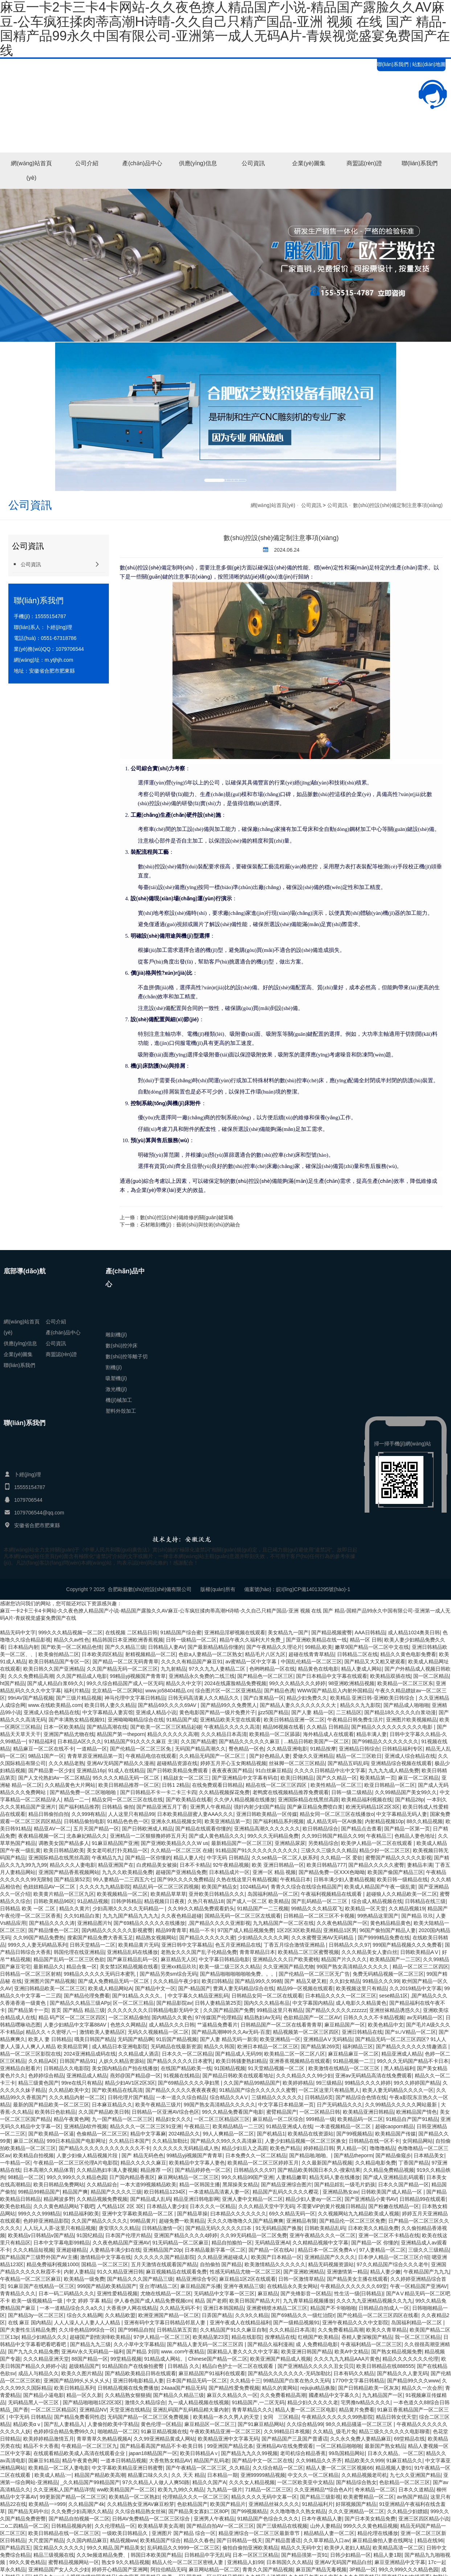 The width and height of the screenshot is (451, 2576). Describe the element at coordinates (272, 1669) in the screenshot. I see `色哟哟精品一区在线` at that location.